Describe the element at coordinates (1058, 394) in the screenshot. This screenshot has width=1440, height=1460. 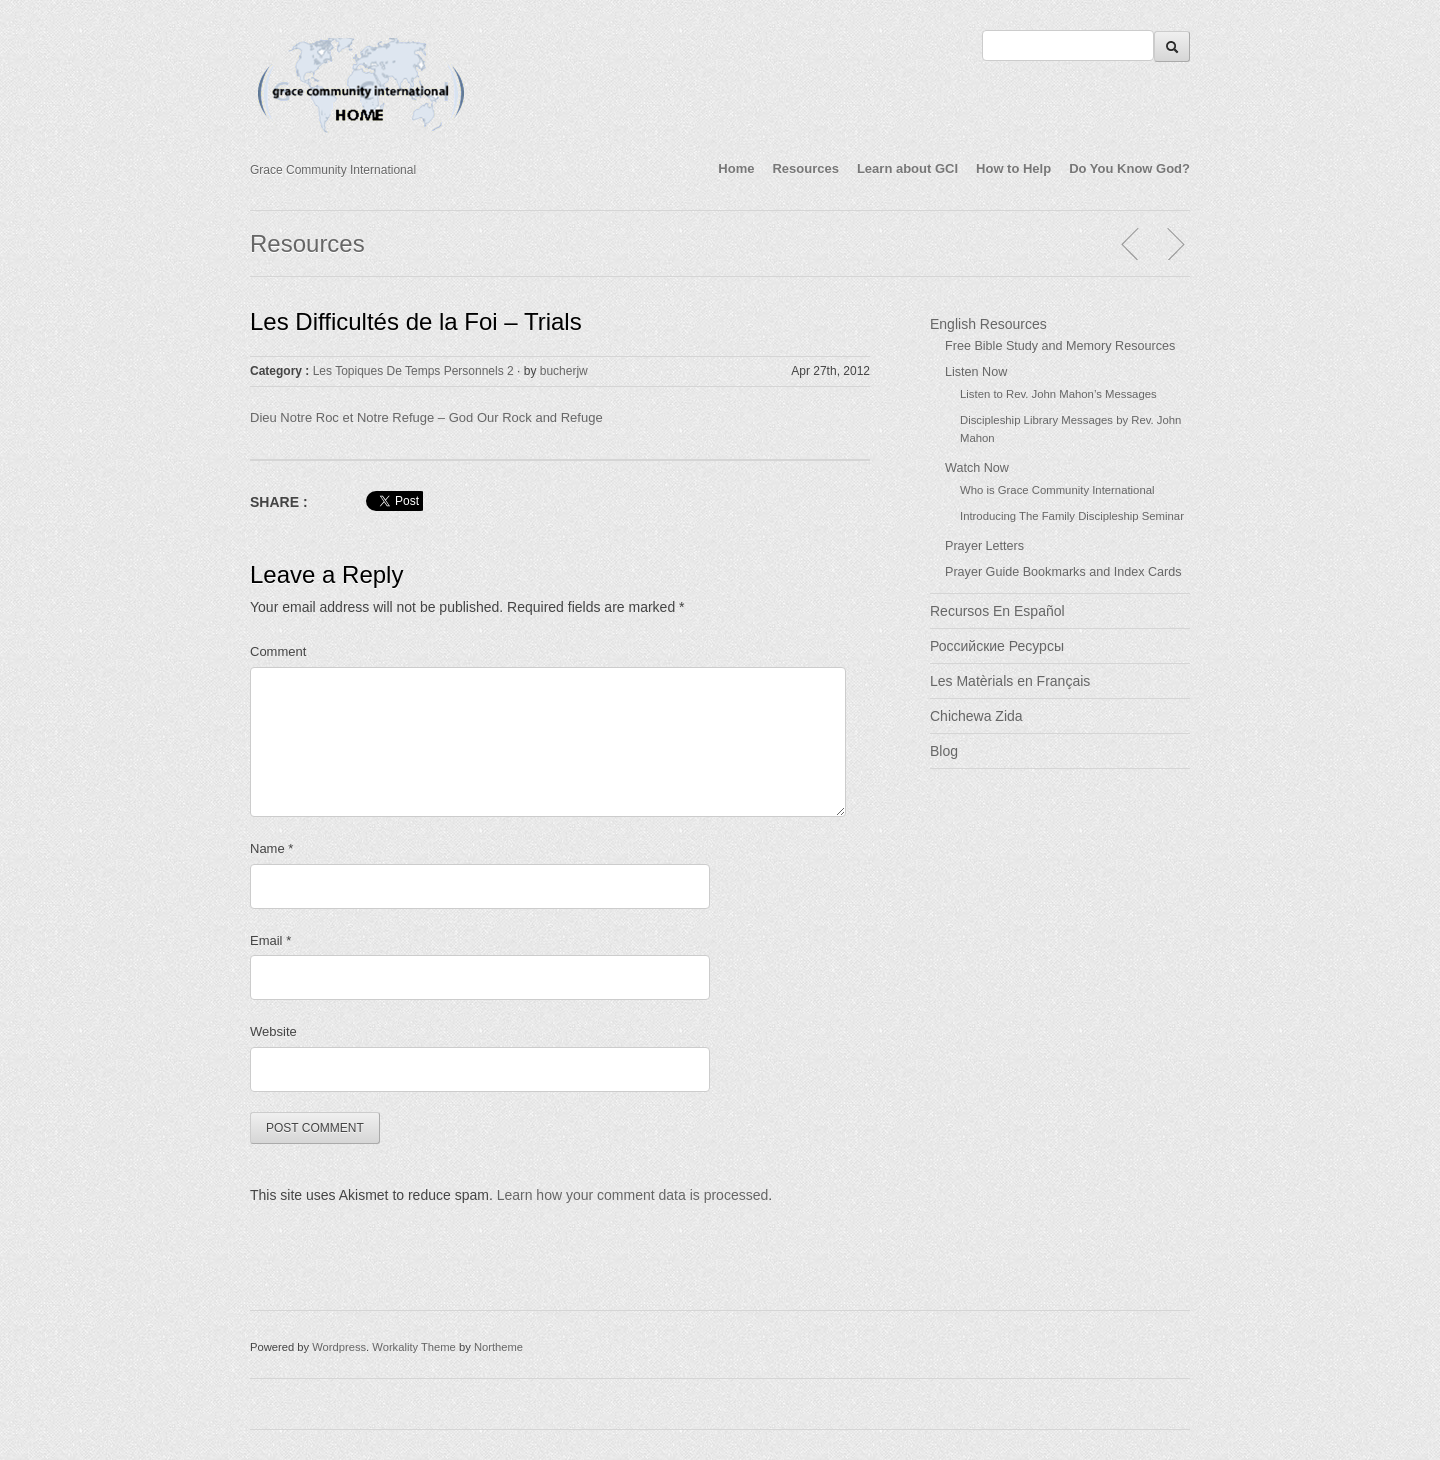
I see `Listen to Rev. John Mahon’s Messages` at that location.